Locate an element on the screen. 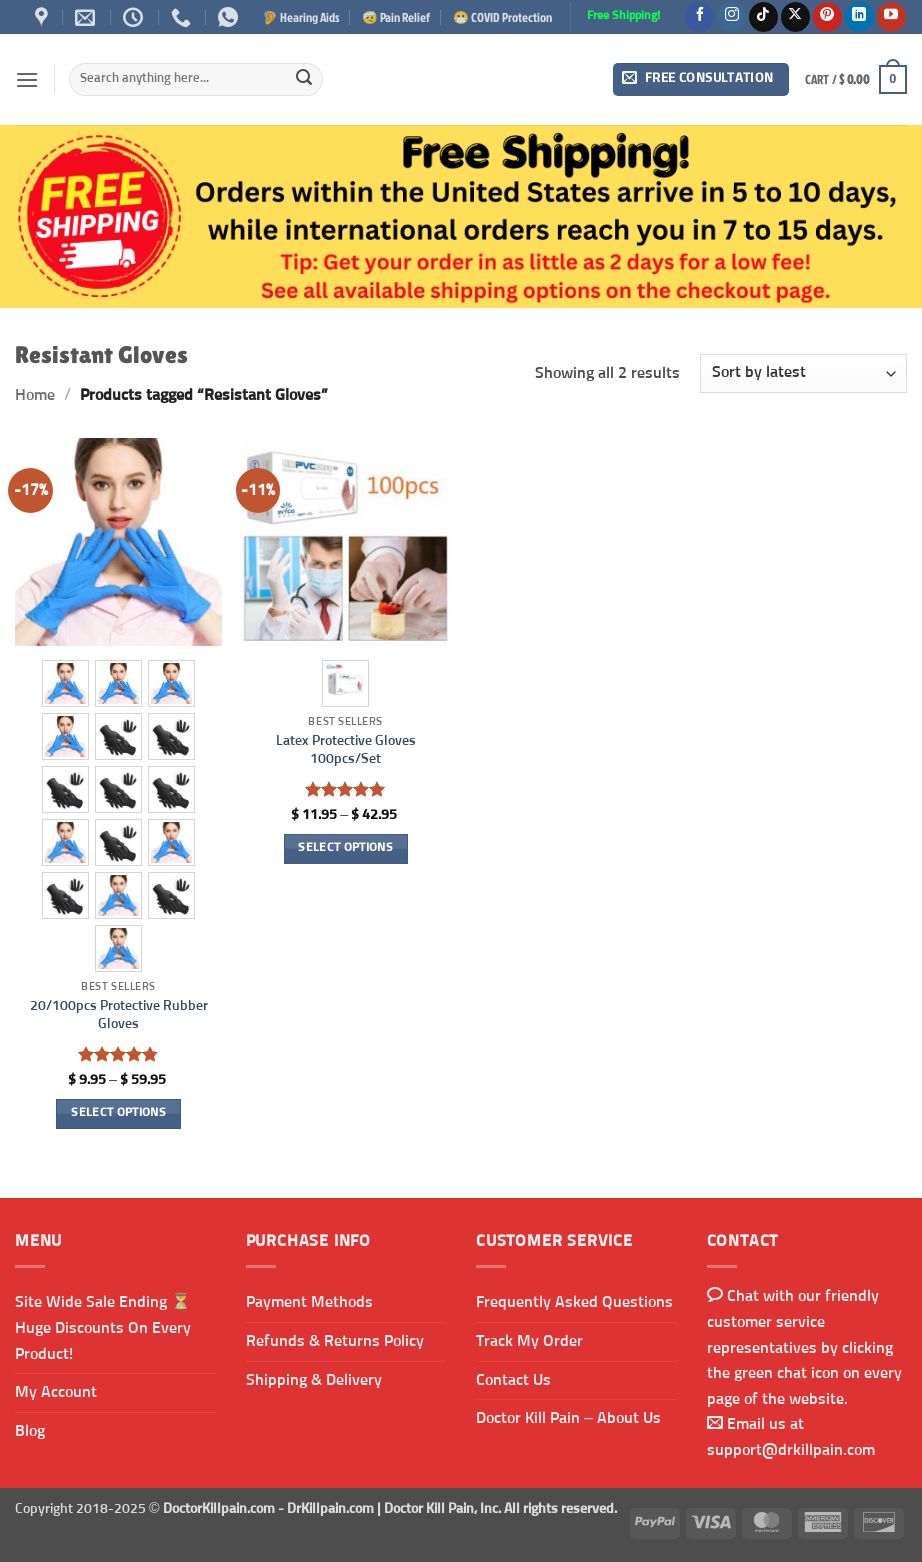 This screenshot has height=1562, width=922. Select options [Select options for “20/100pcs Protective Rubber Gloves”] is located at coordinates (118, 1113).